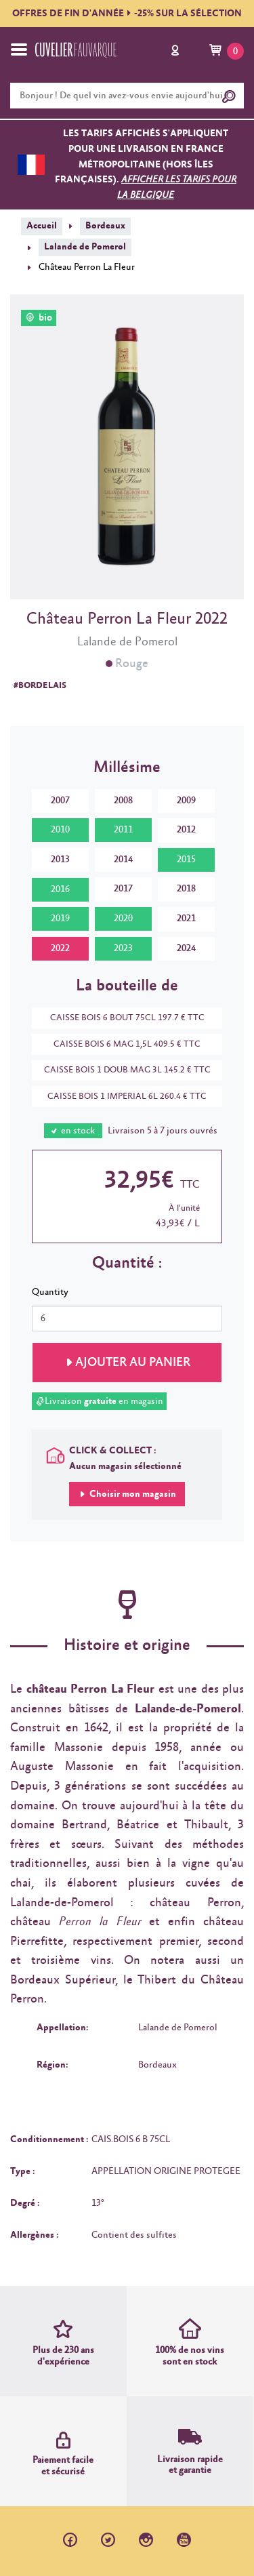 This screenshot has height=2576, width=254. I want to click on Quantity, so click(50, 1292).